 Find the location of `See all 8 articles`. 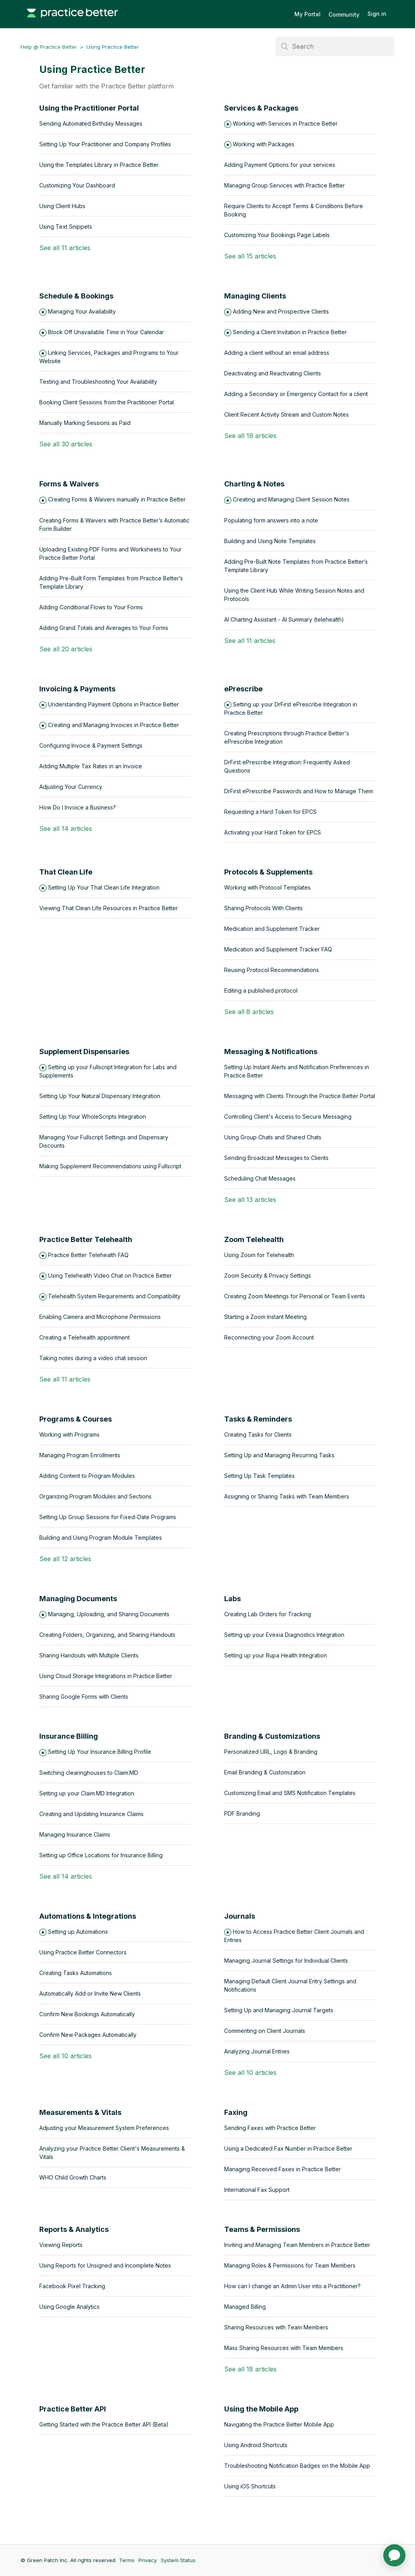

See all 8 articles is located at coordinates (249, 1012).